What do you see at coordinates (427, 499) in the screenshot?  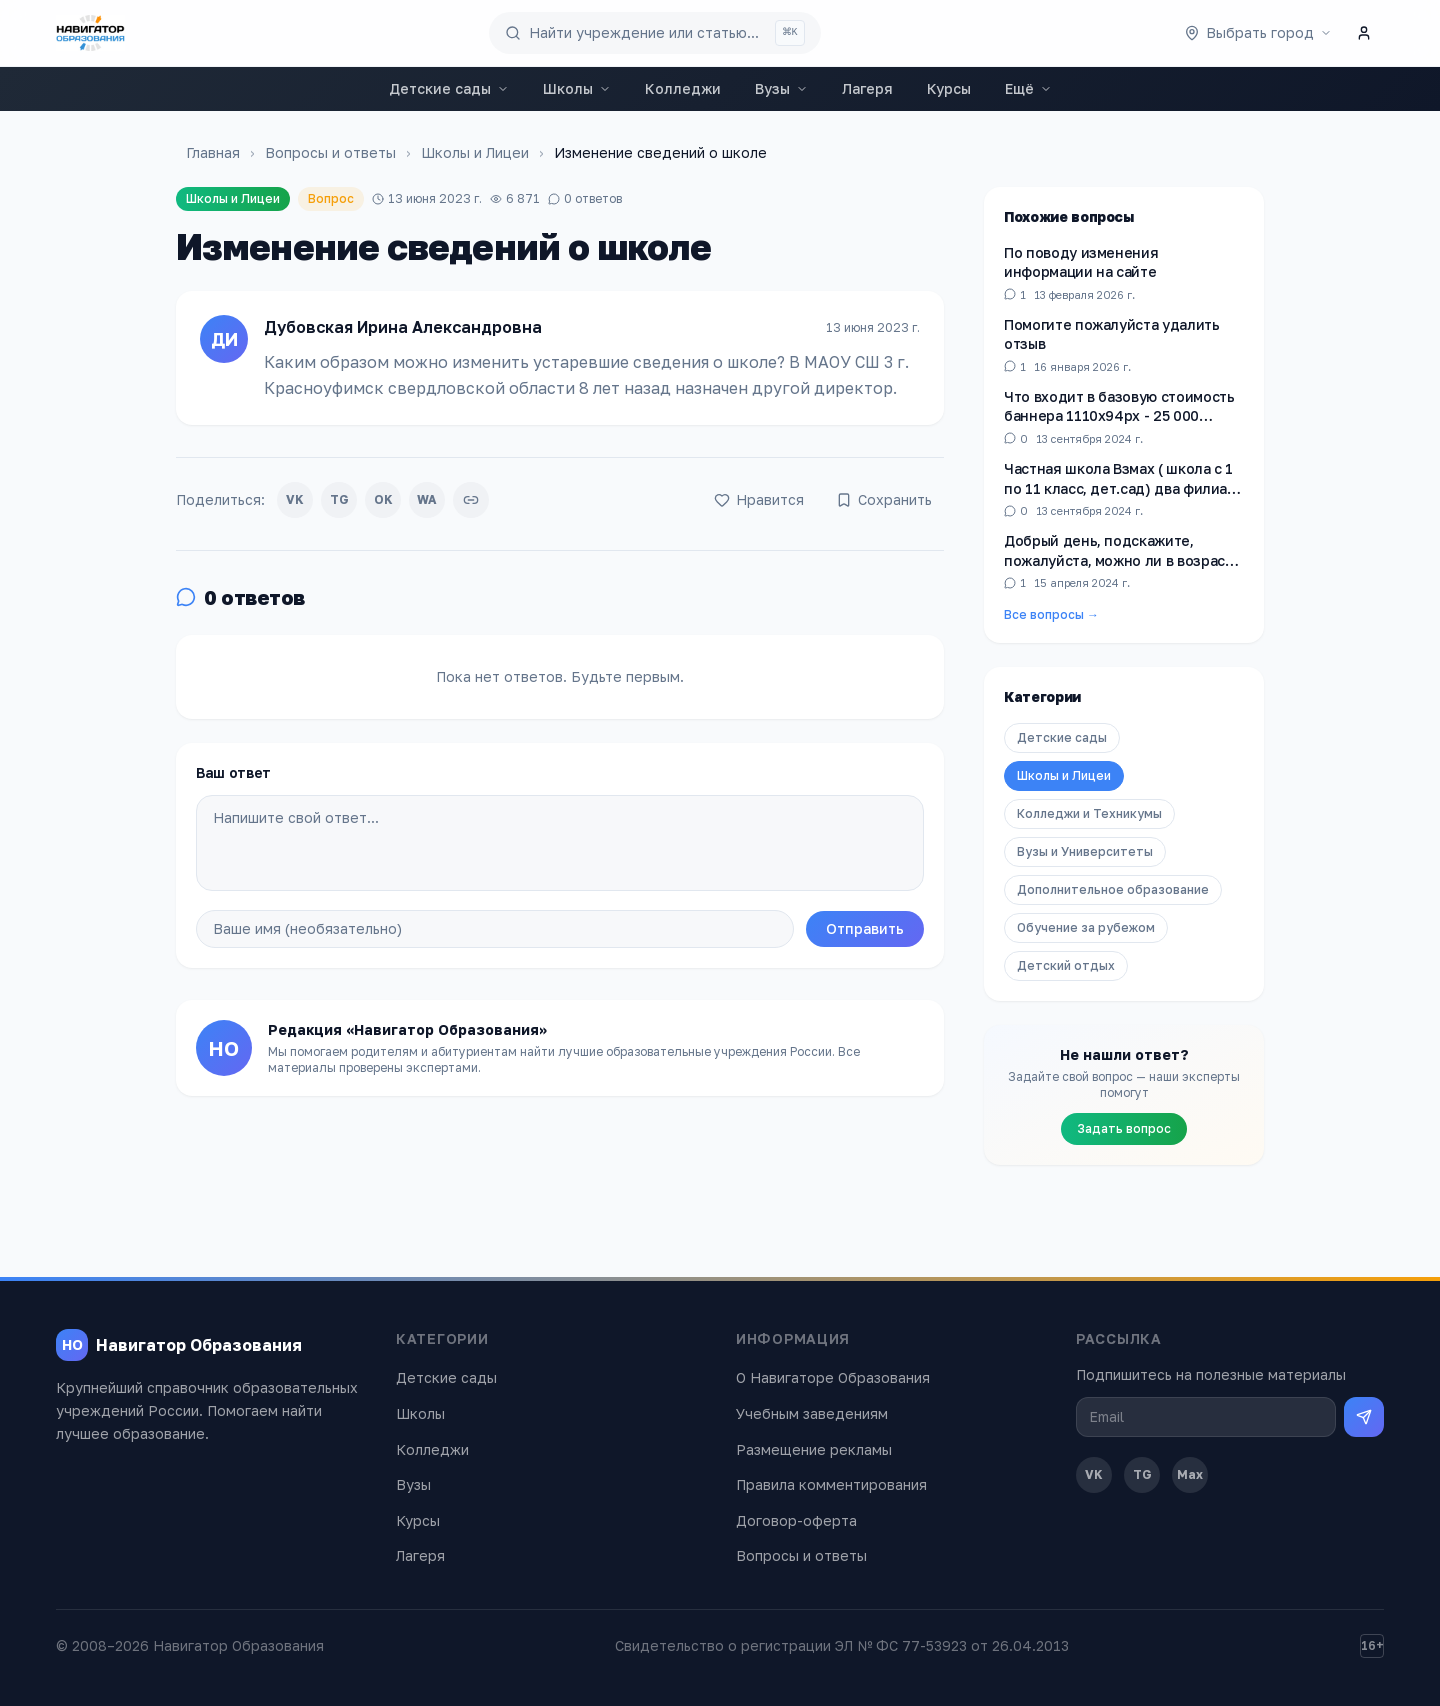 I see `WA` at bounding box center [427, 499].